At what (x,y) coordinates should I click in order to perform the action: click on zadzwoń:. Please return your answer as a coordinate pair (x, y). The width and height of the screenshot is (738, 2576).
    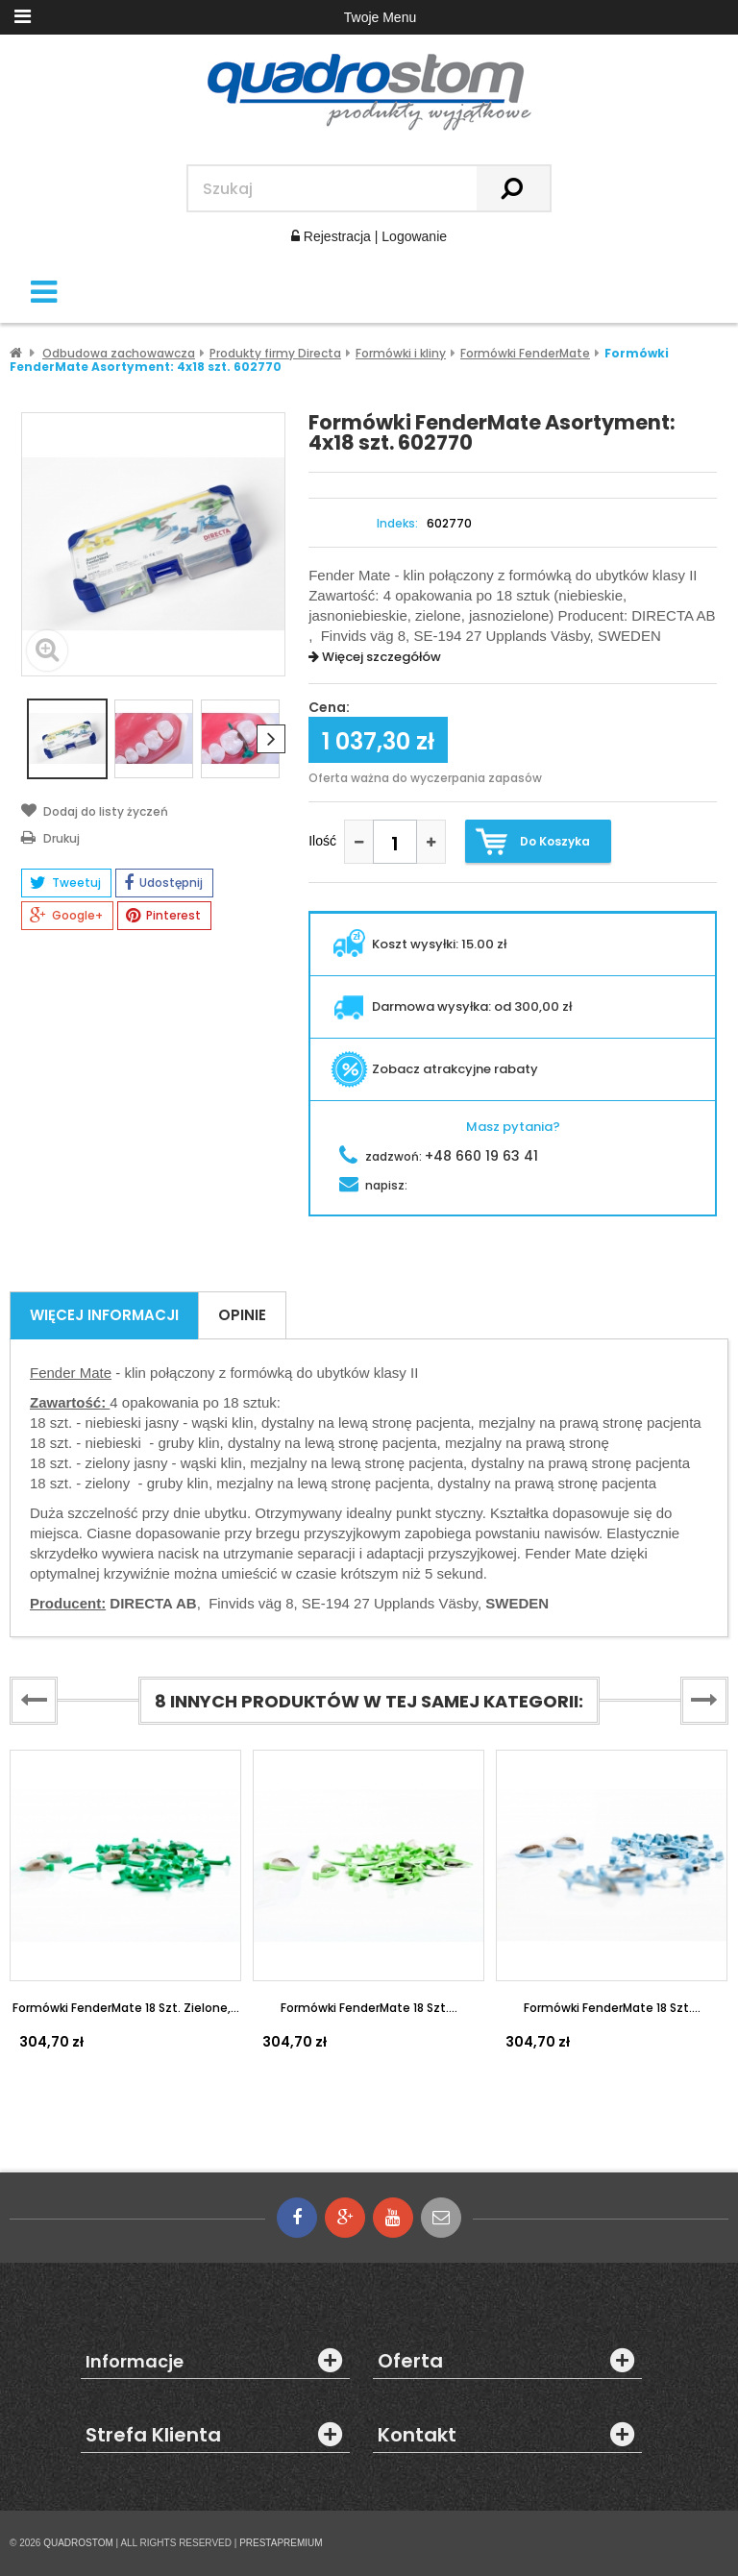
    Looking at the image, I should click on (438, 1156).